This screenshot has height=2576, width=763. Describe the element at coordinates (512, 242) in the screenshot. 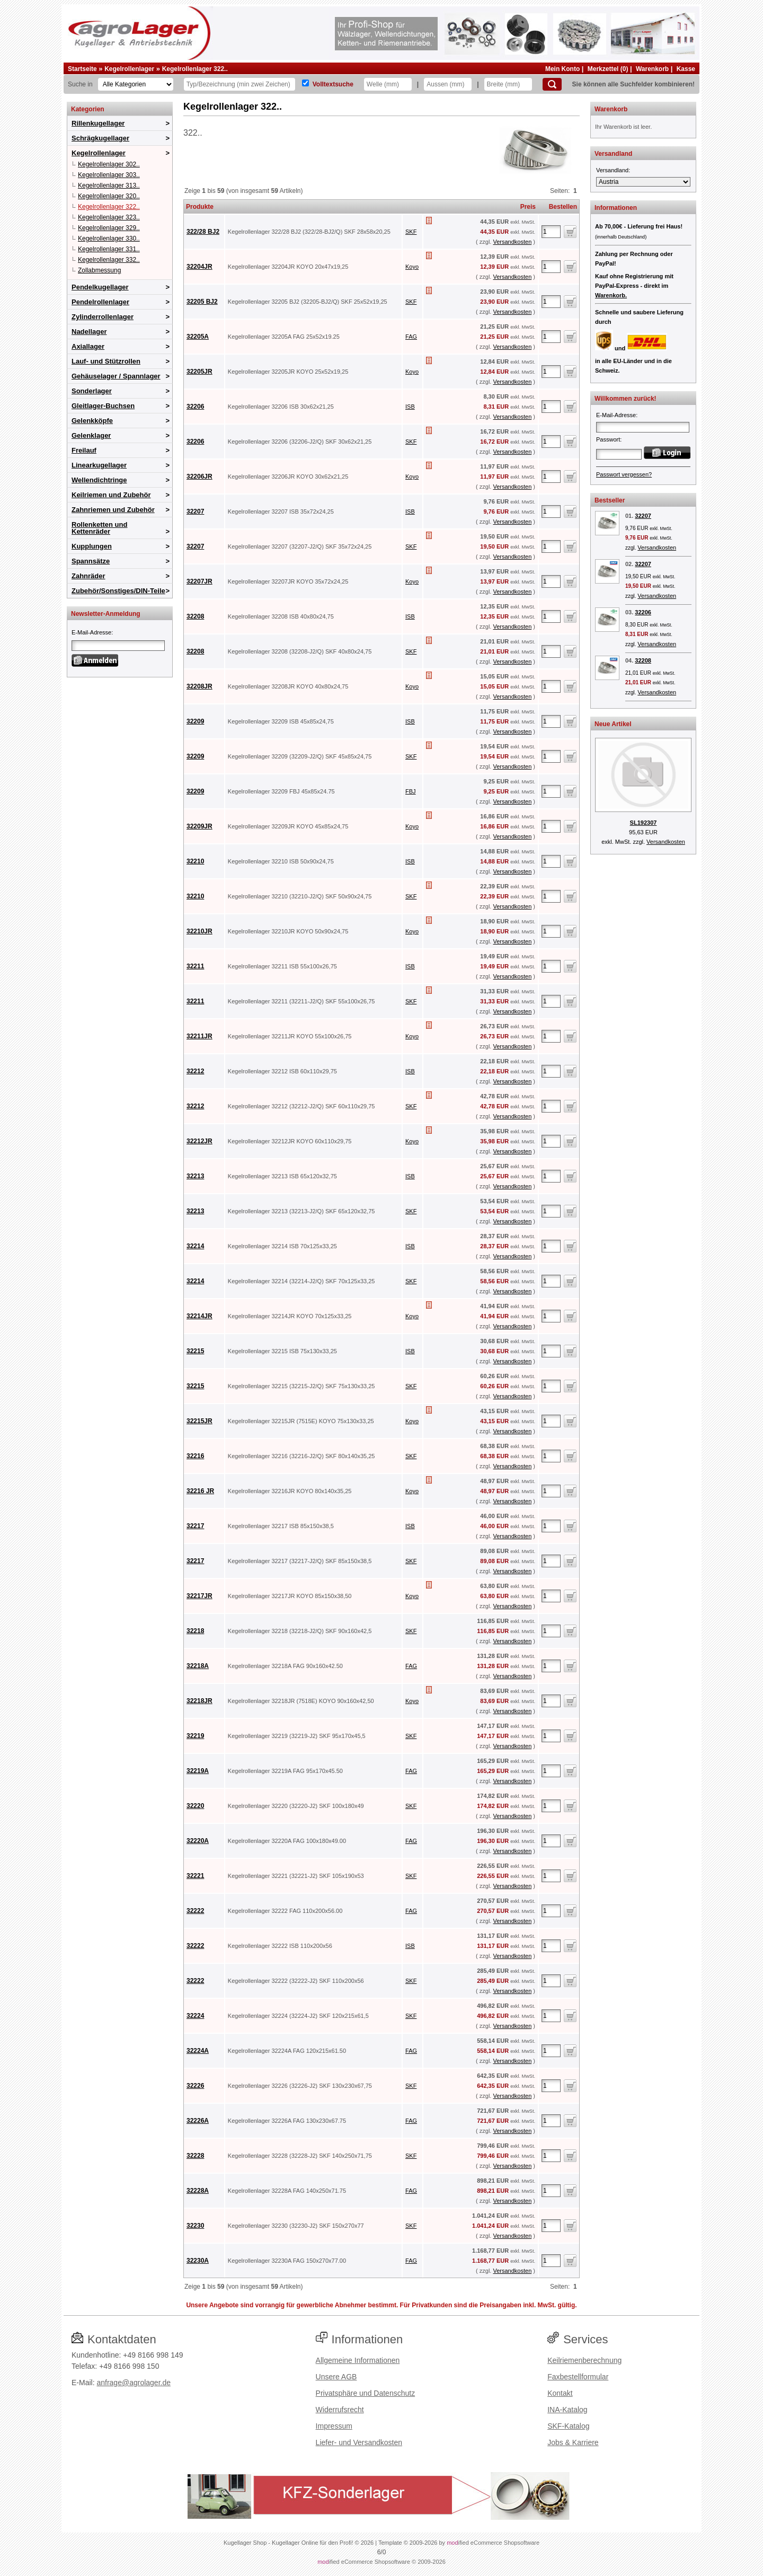

I see `Versandkosten` at that location.